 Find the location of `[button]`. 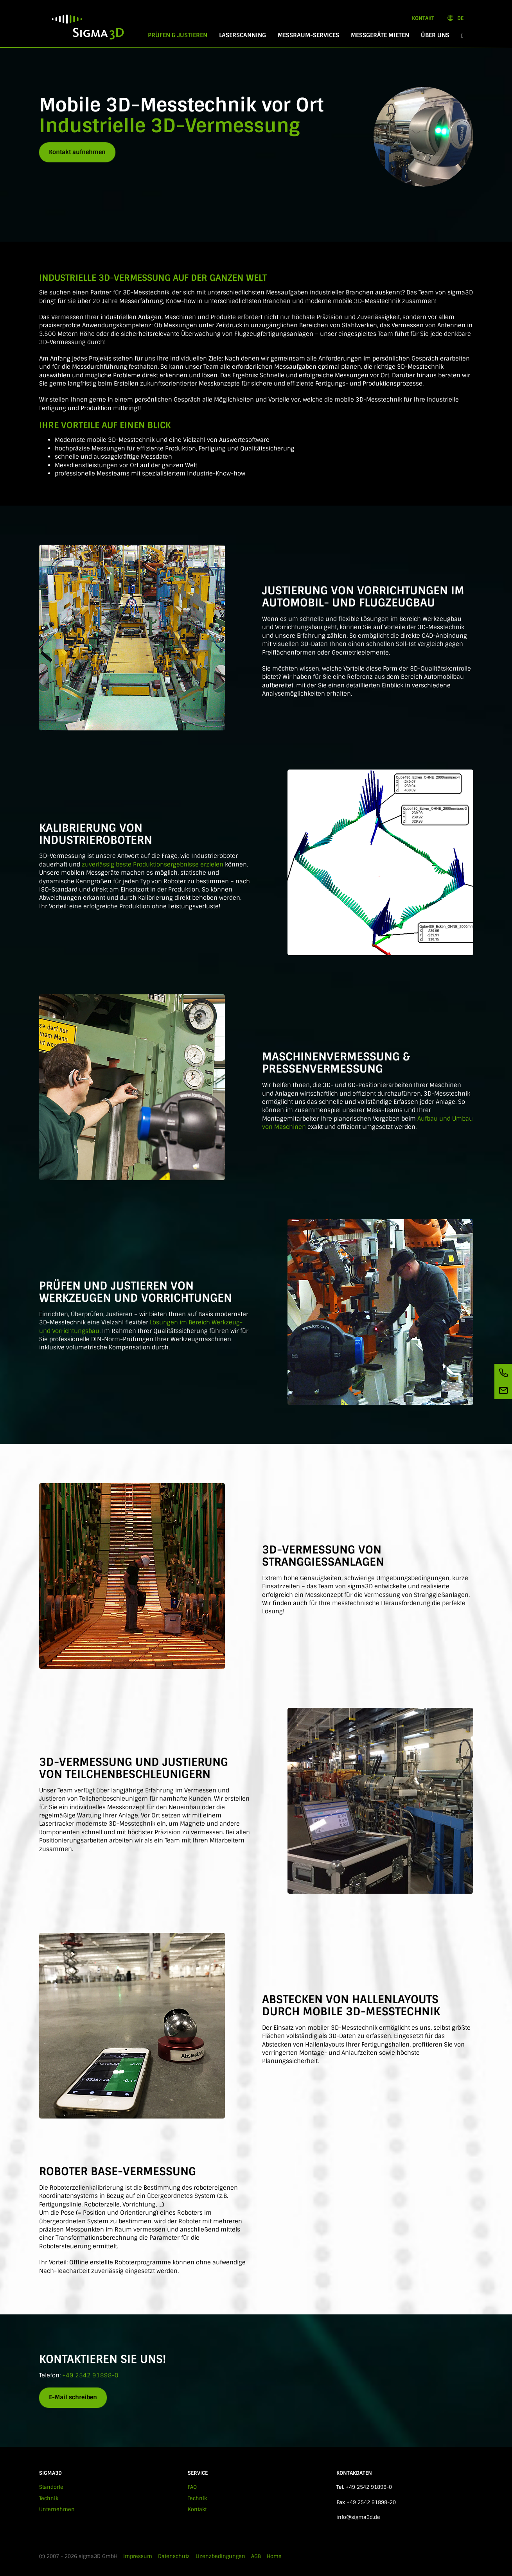

[button] is located at coordinates (462, 35).